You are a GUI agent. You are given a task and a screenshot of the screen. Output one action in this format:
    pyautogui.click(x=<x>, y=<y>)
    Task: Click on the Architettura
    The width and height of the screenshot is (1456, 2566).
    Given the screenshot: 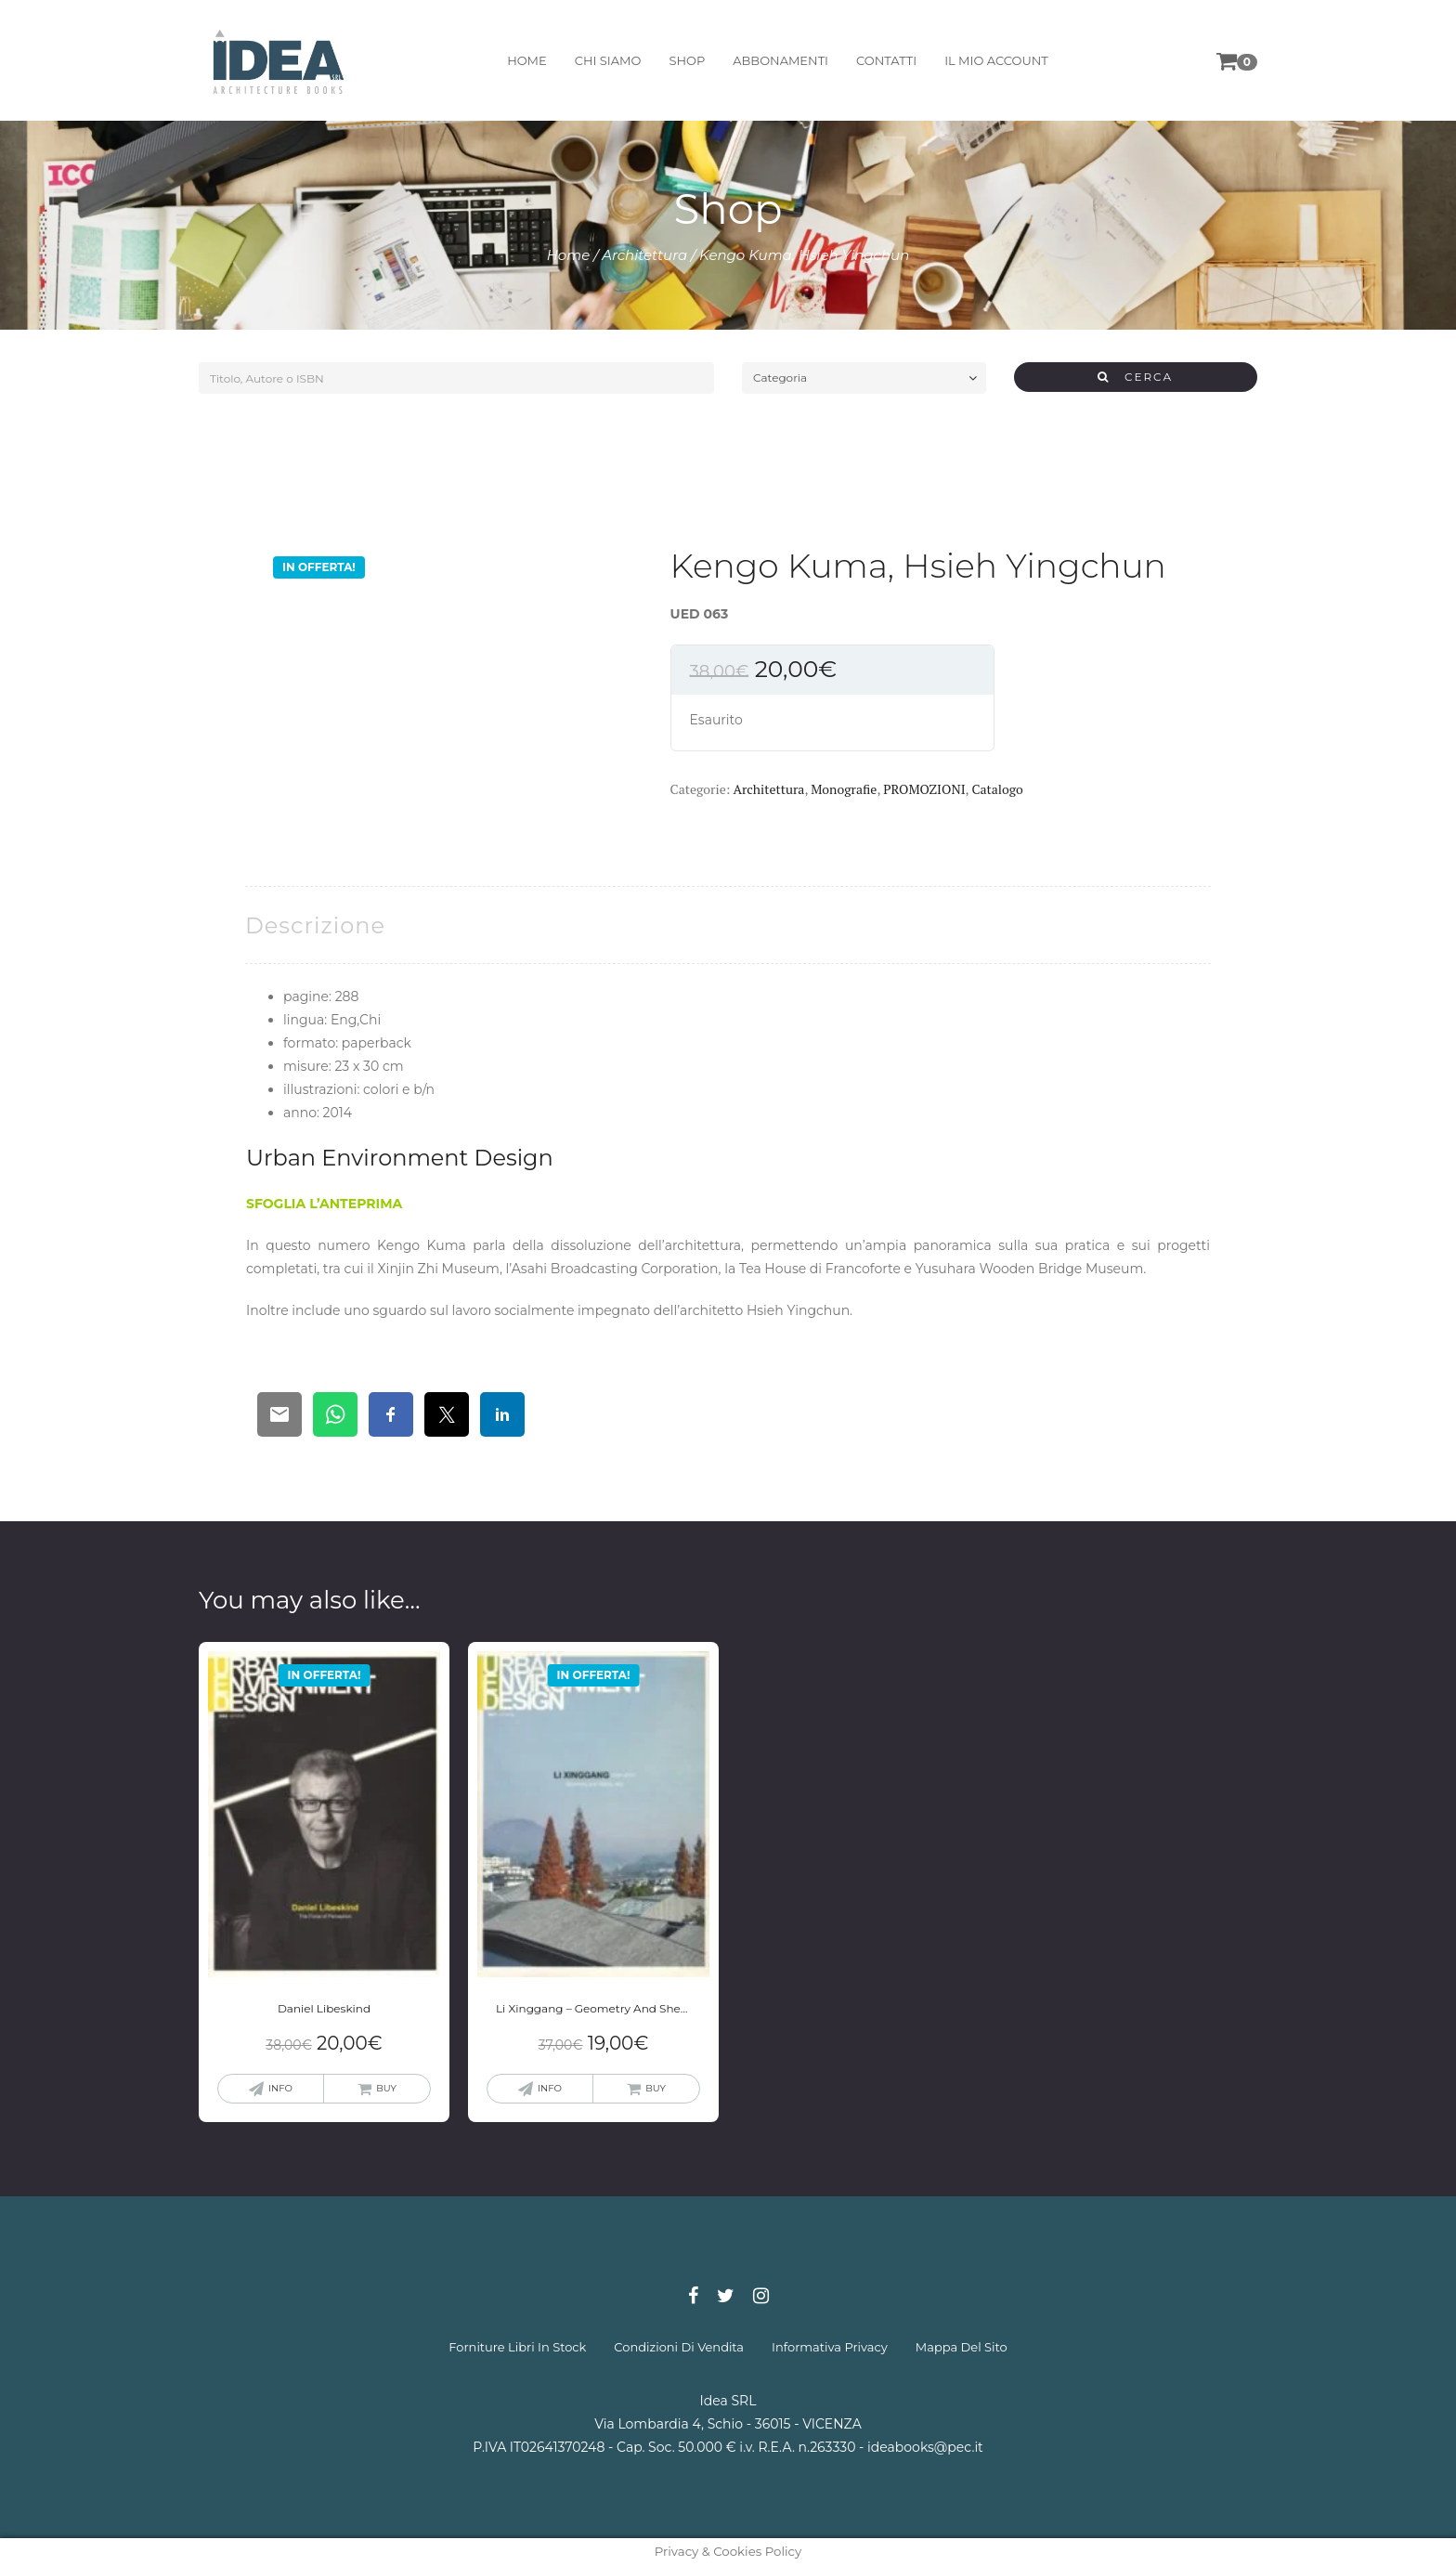 What is the action you would take?
    pyautogui.click(x=644, y=255)
    